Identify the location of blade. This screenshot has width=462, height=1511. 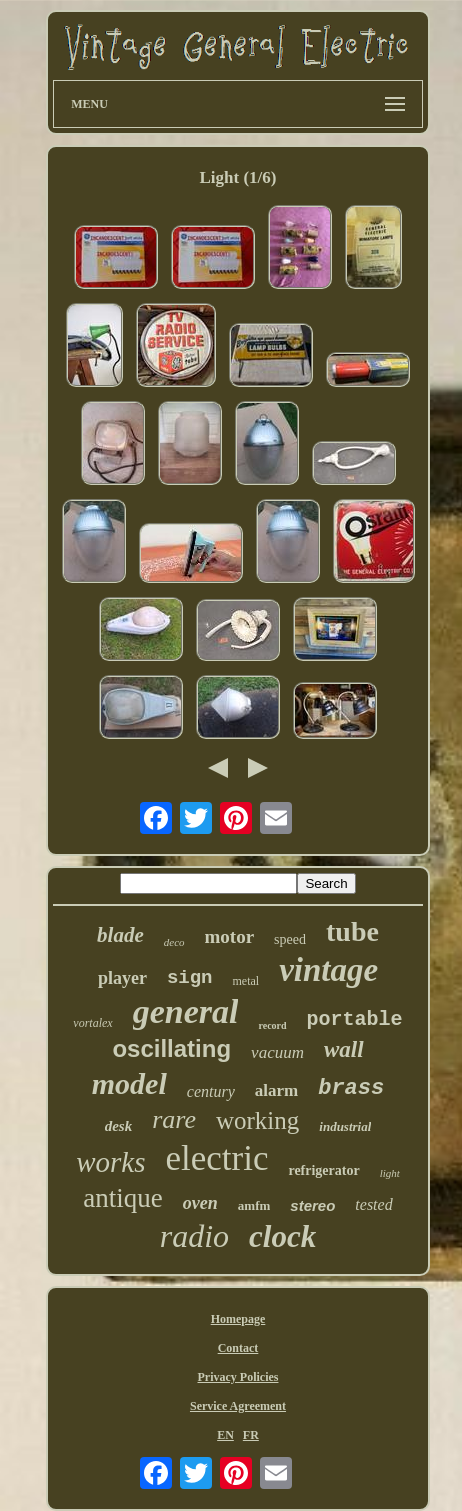
(120, 935).